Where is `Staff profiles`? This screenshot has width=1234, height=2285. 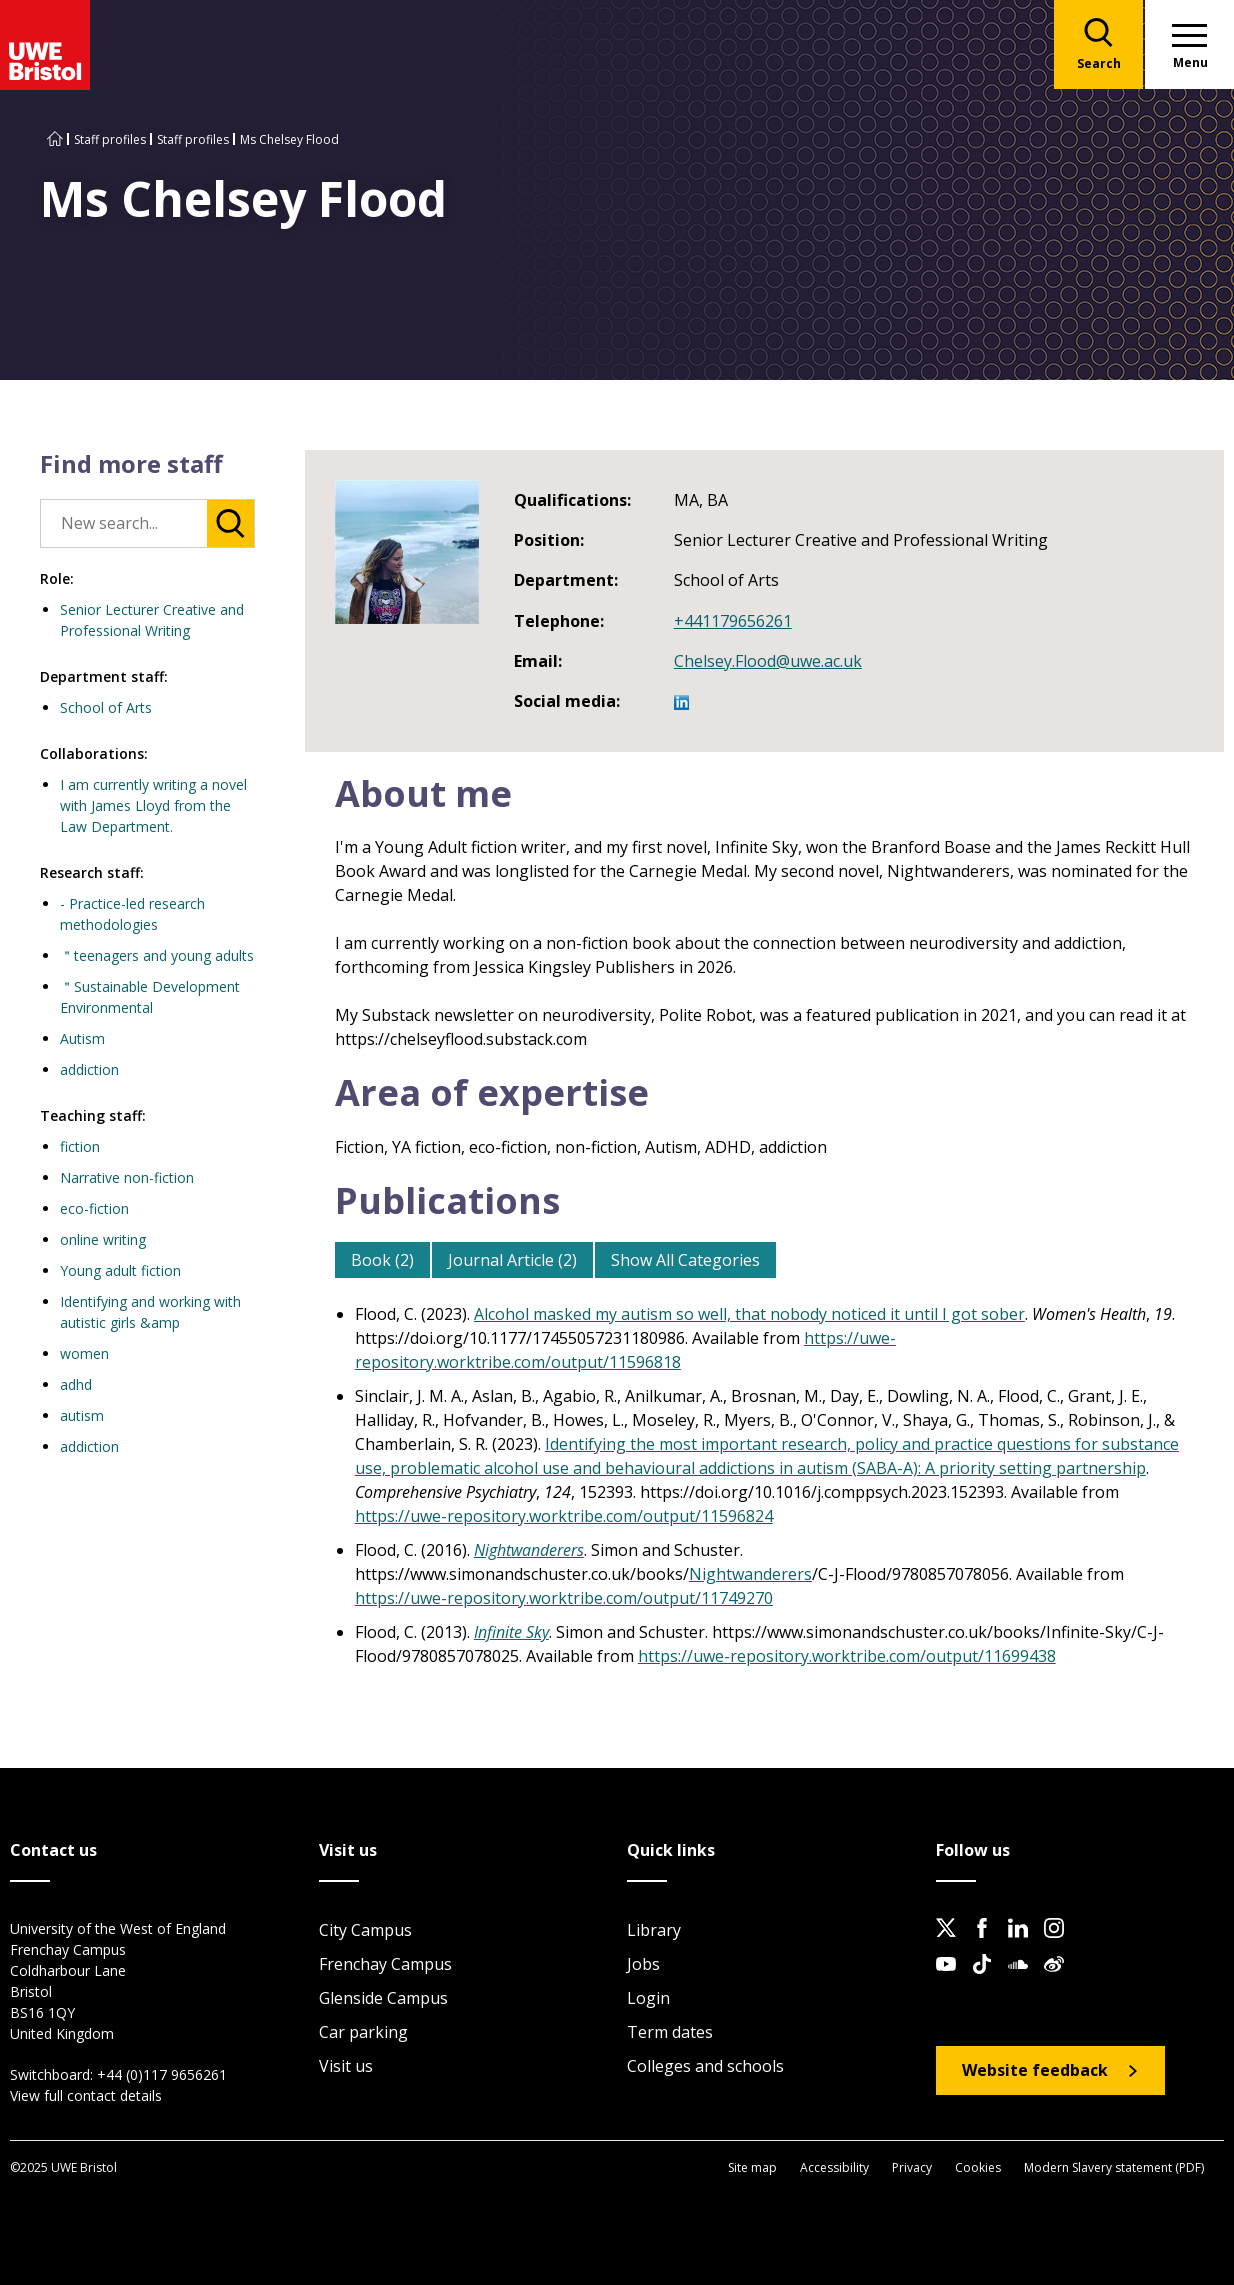
Staff profiles is located at coordinates (110, 139).